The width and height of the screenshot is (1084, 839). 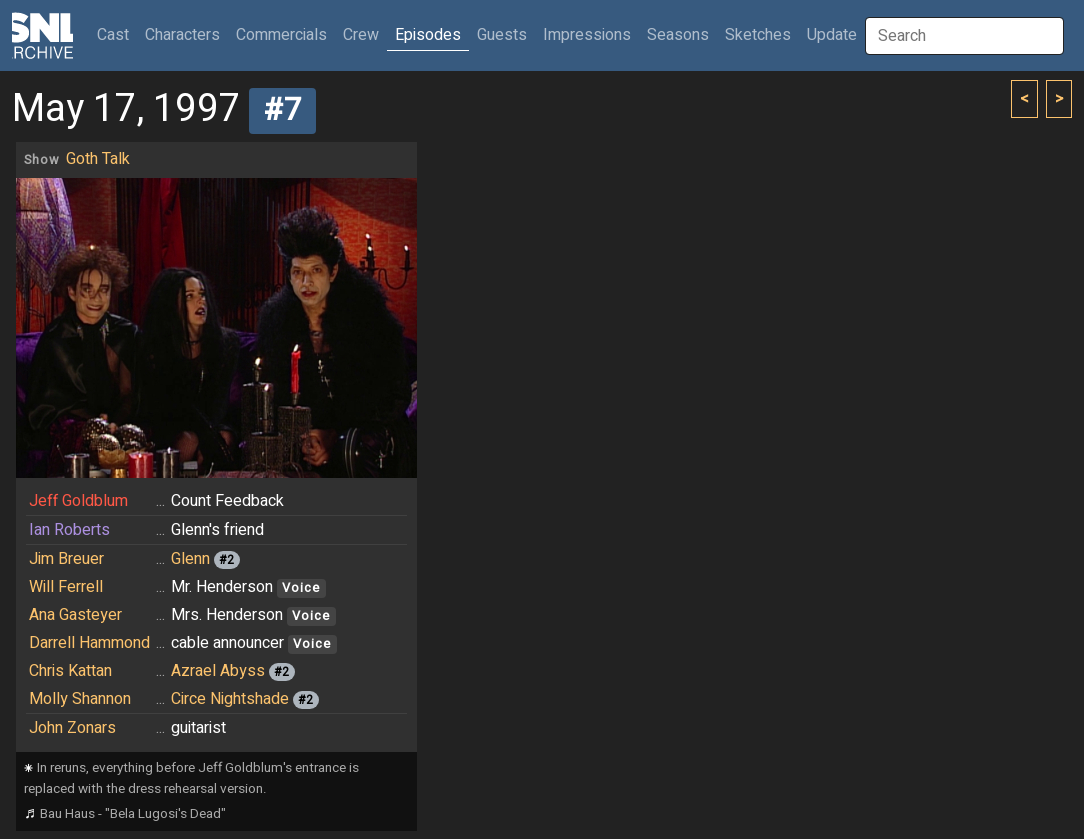 I want to click on Ana Gasteyer, so click(x=75, y=615).